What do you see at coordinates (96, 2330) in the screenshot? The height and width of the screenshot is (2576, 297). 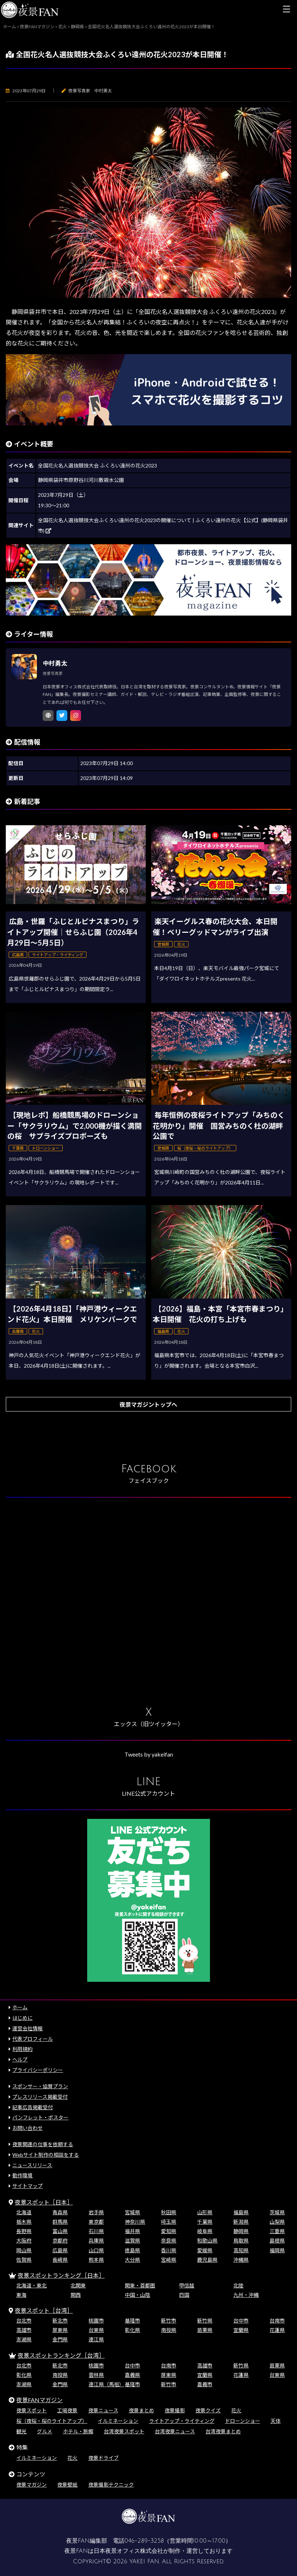 I see `台東県` at bounding box center [96, 2330].